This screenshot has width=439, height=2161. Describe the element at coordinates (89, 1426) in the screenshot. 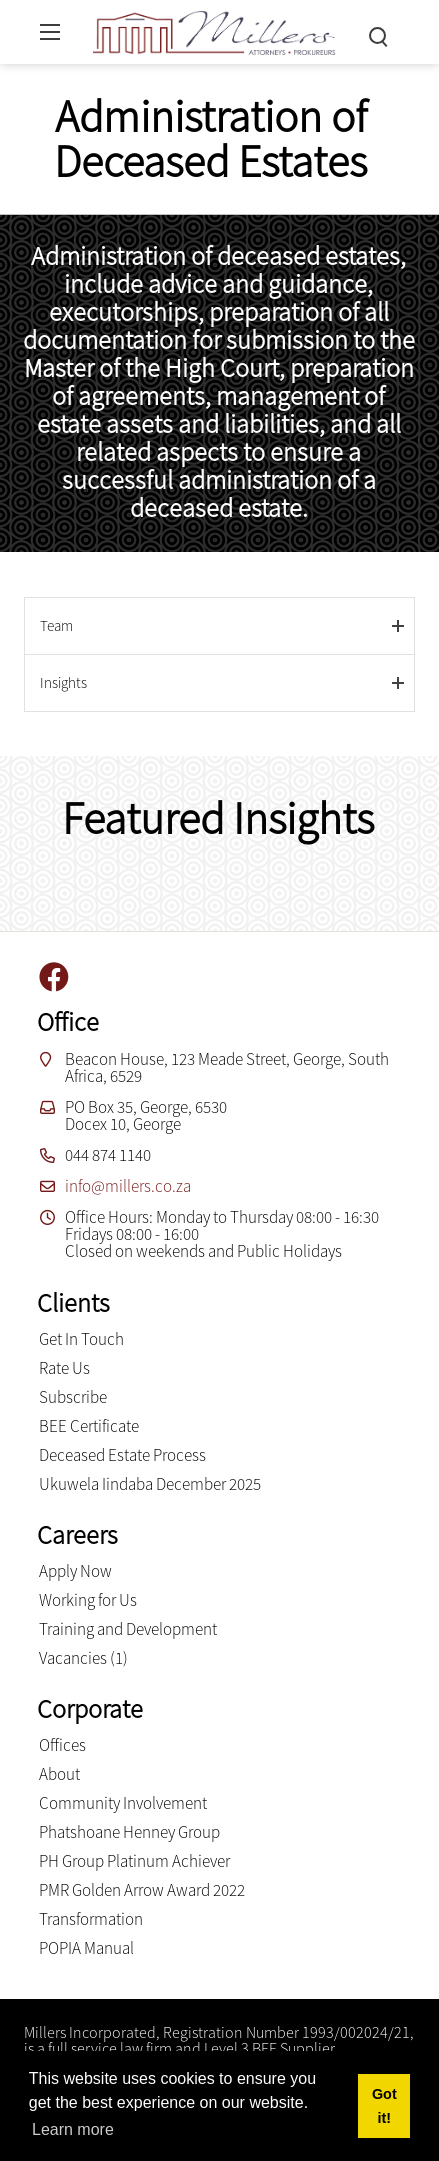

I see `BEE Certificate` at that location.